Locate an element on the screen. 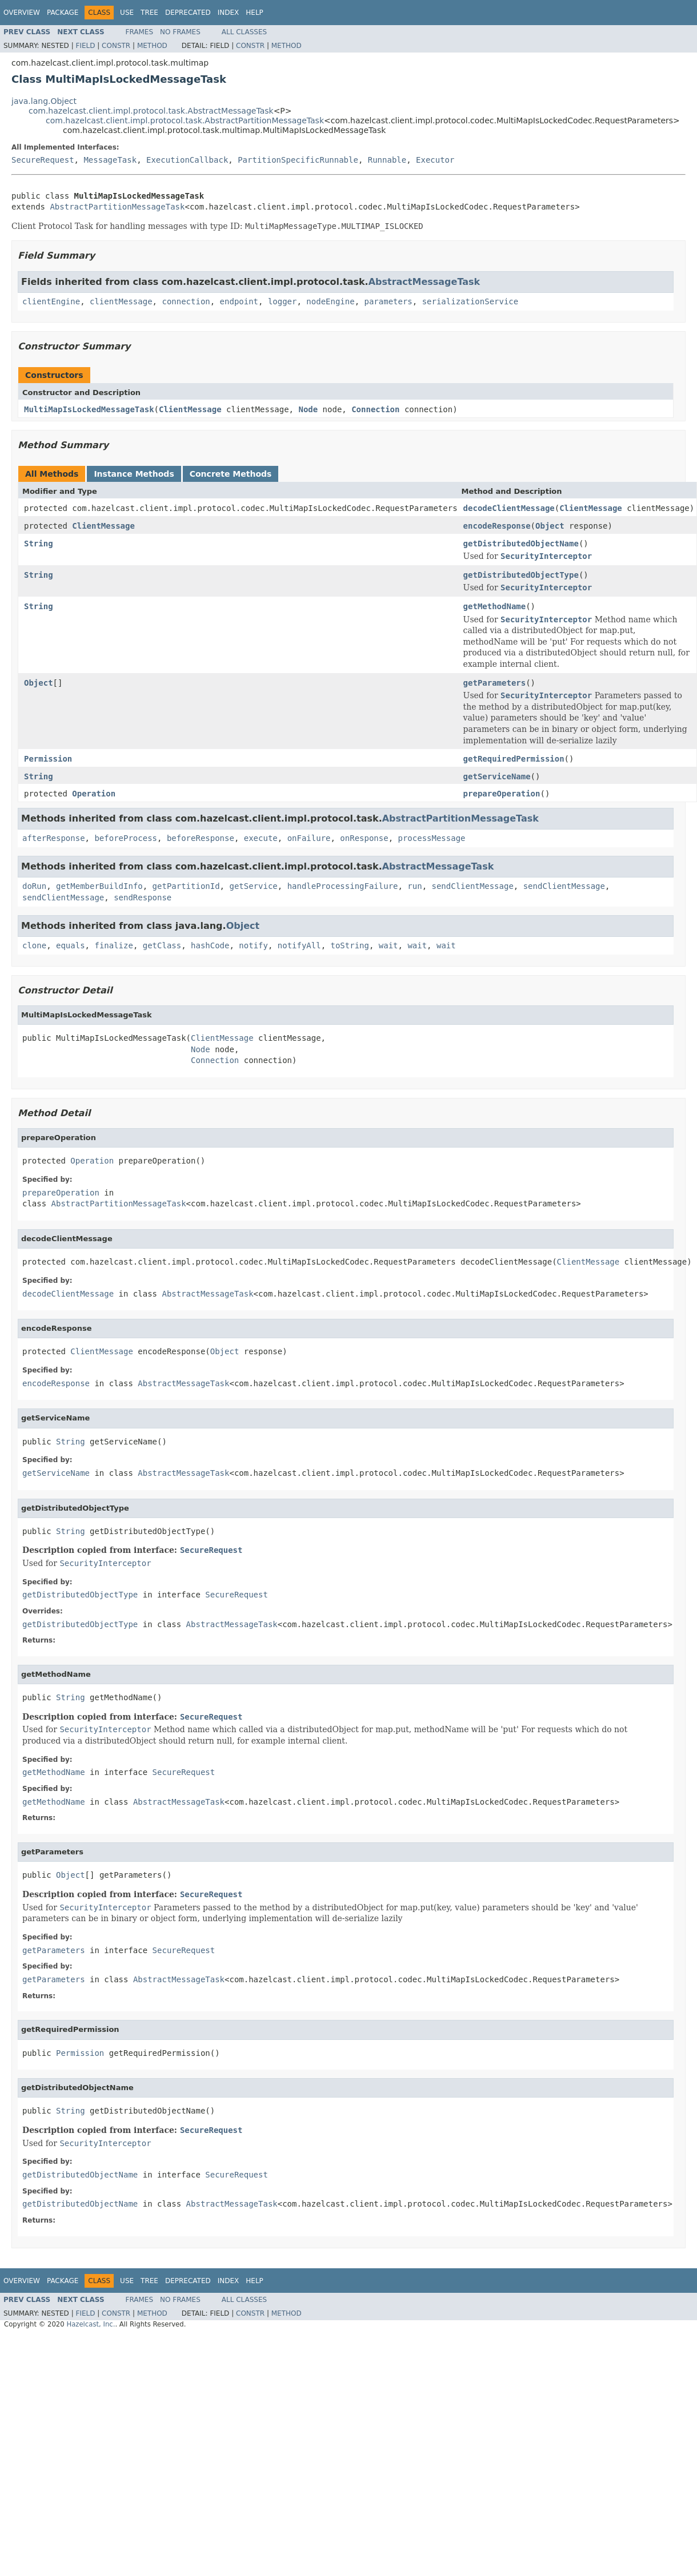  AbstractPartitionMessageTask is located at coordinates (117, 206).